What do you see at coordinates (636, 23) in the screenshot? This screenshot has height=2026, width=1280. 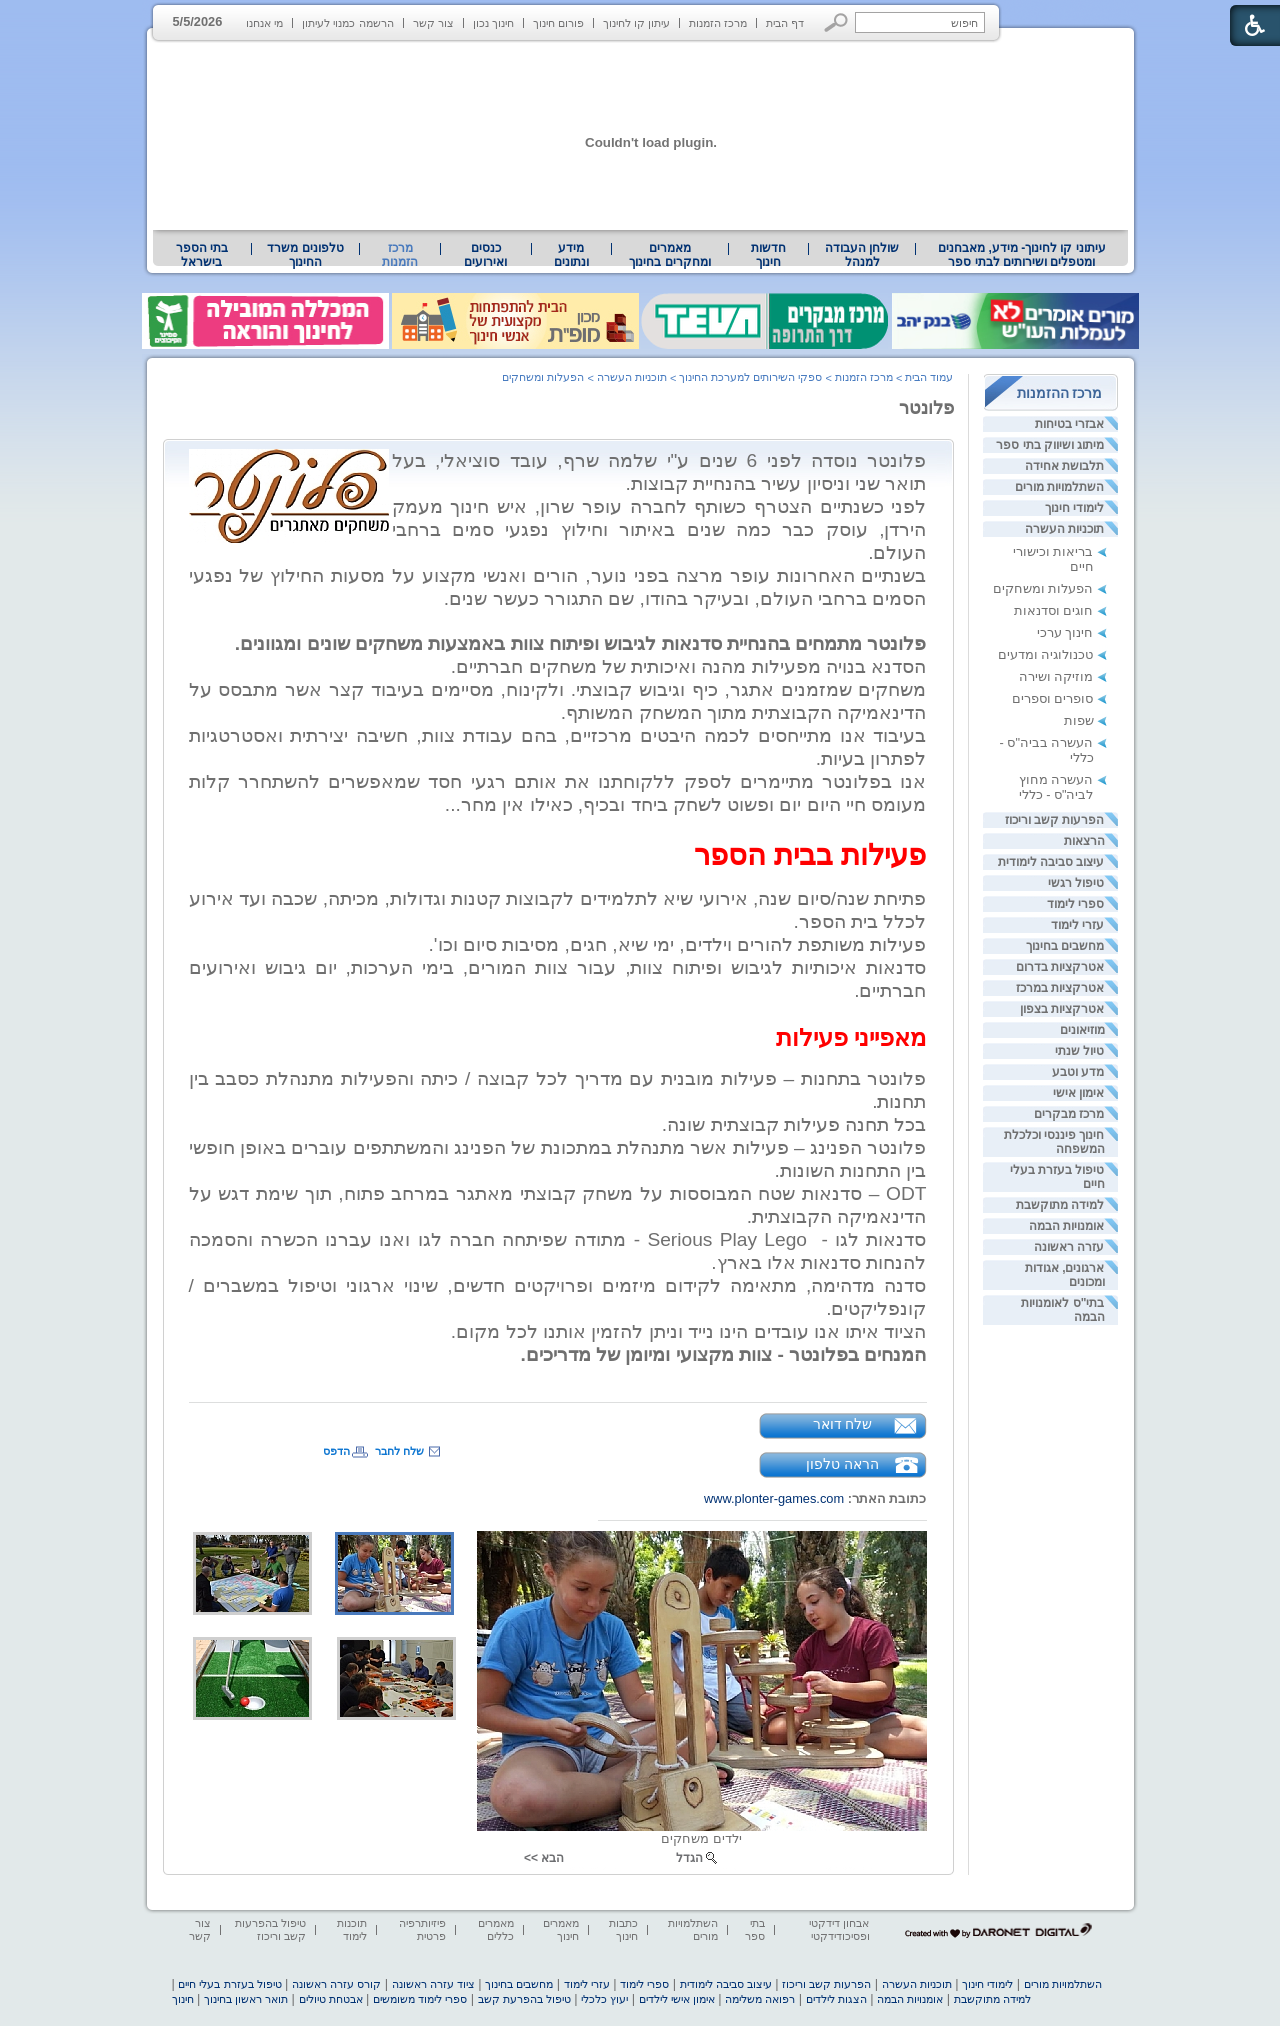 I see `עיתון קו לחינוך` at bounding box center [636, 23].